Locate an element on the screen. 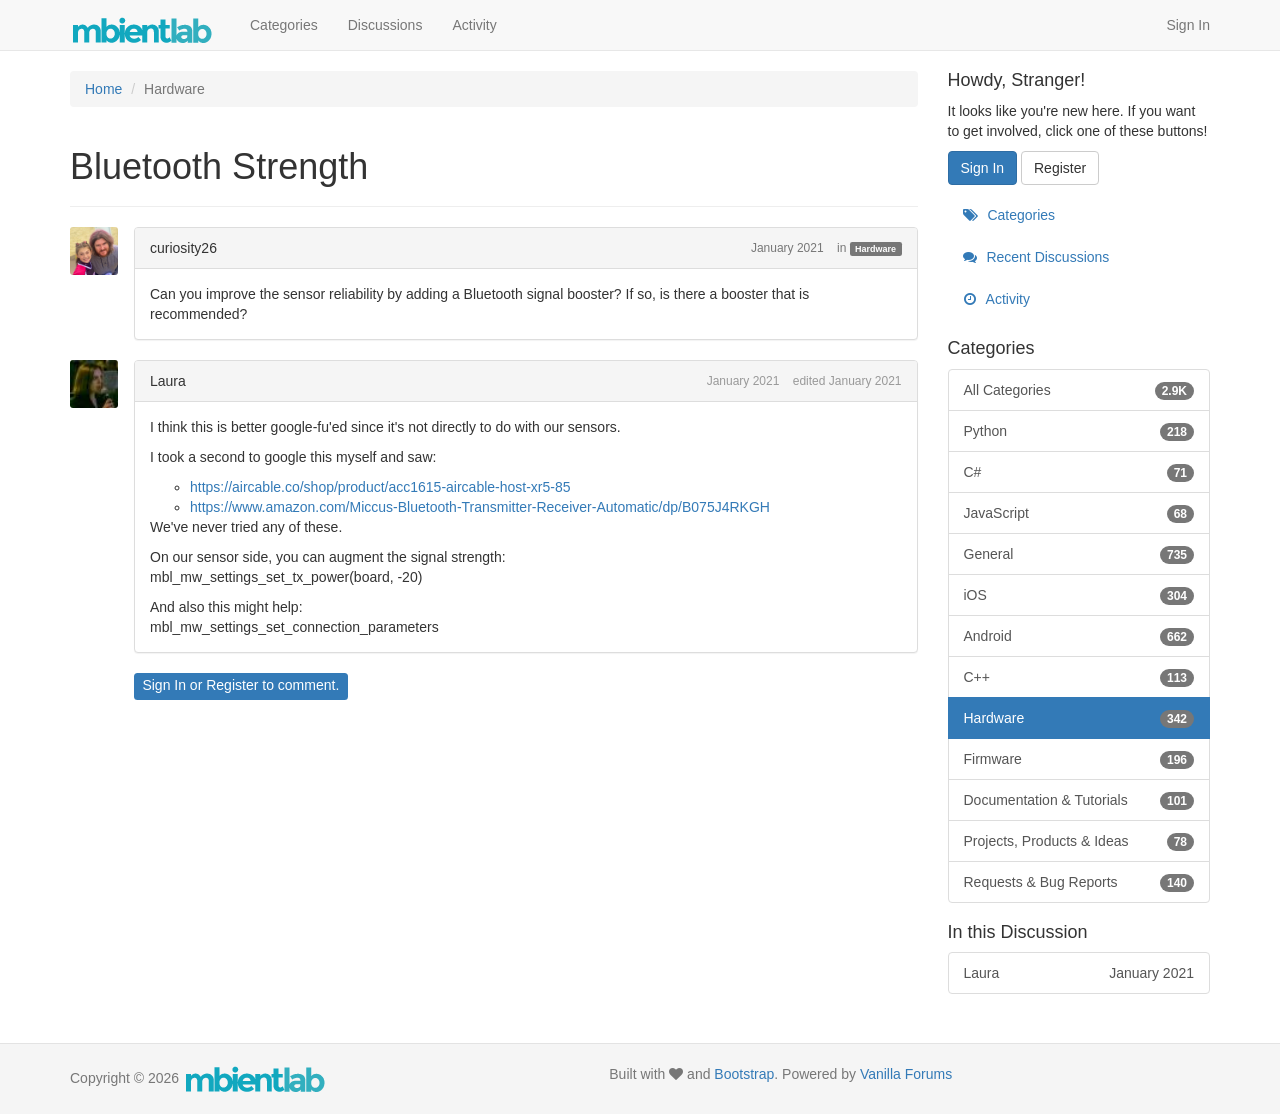 This screenshot has width=1280, height=1114. curiosity26 is located at coordinates (183, 248).